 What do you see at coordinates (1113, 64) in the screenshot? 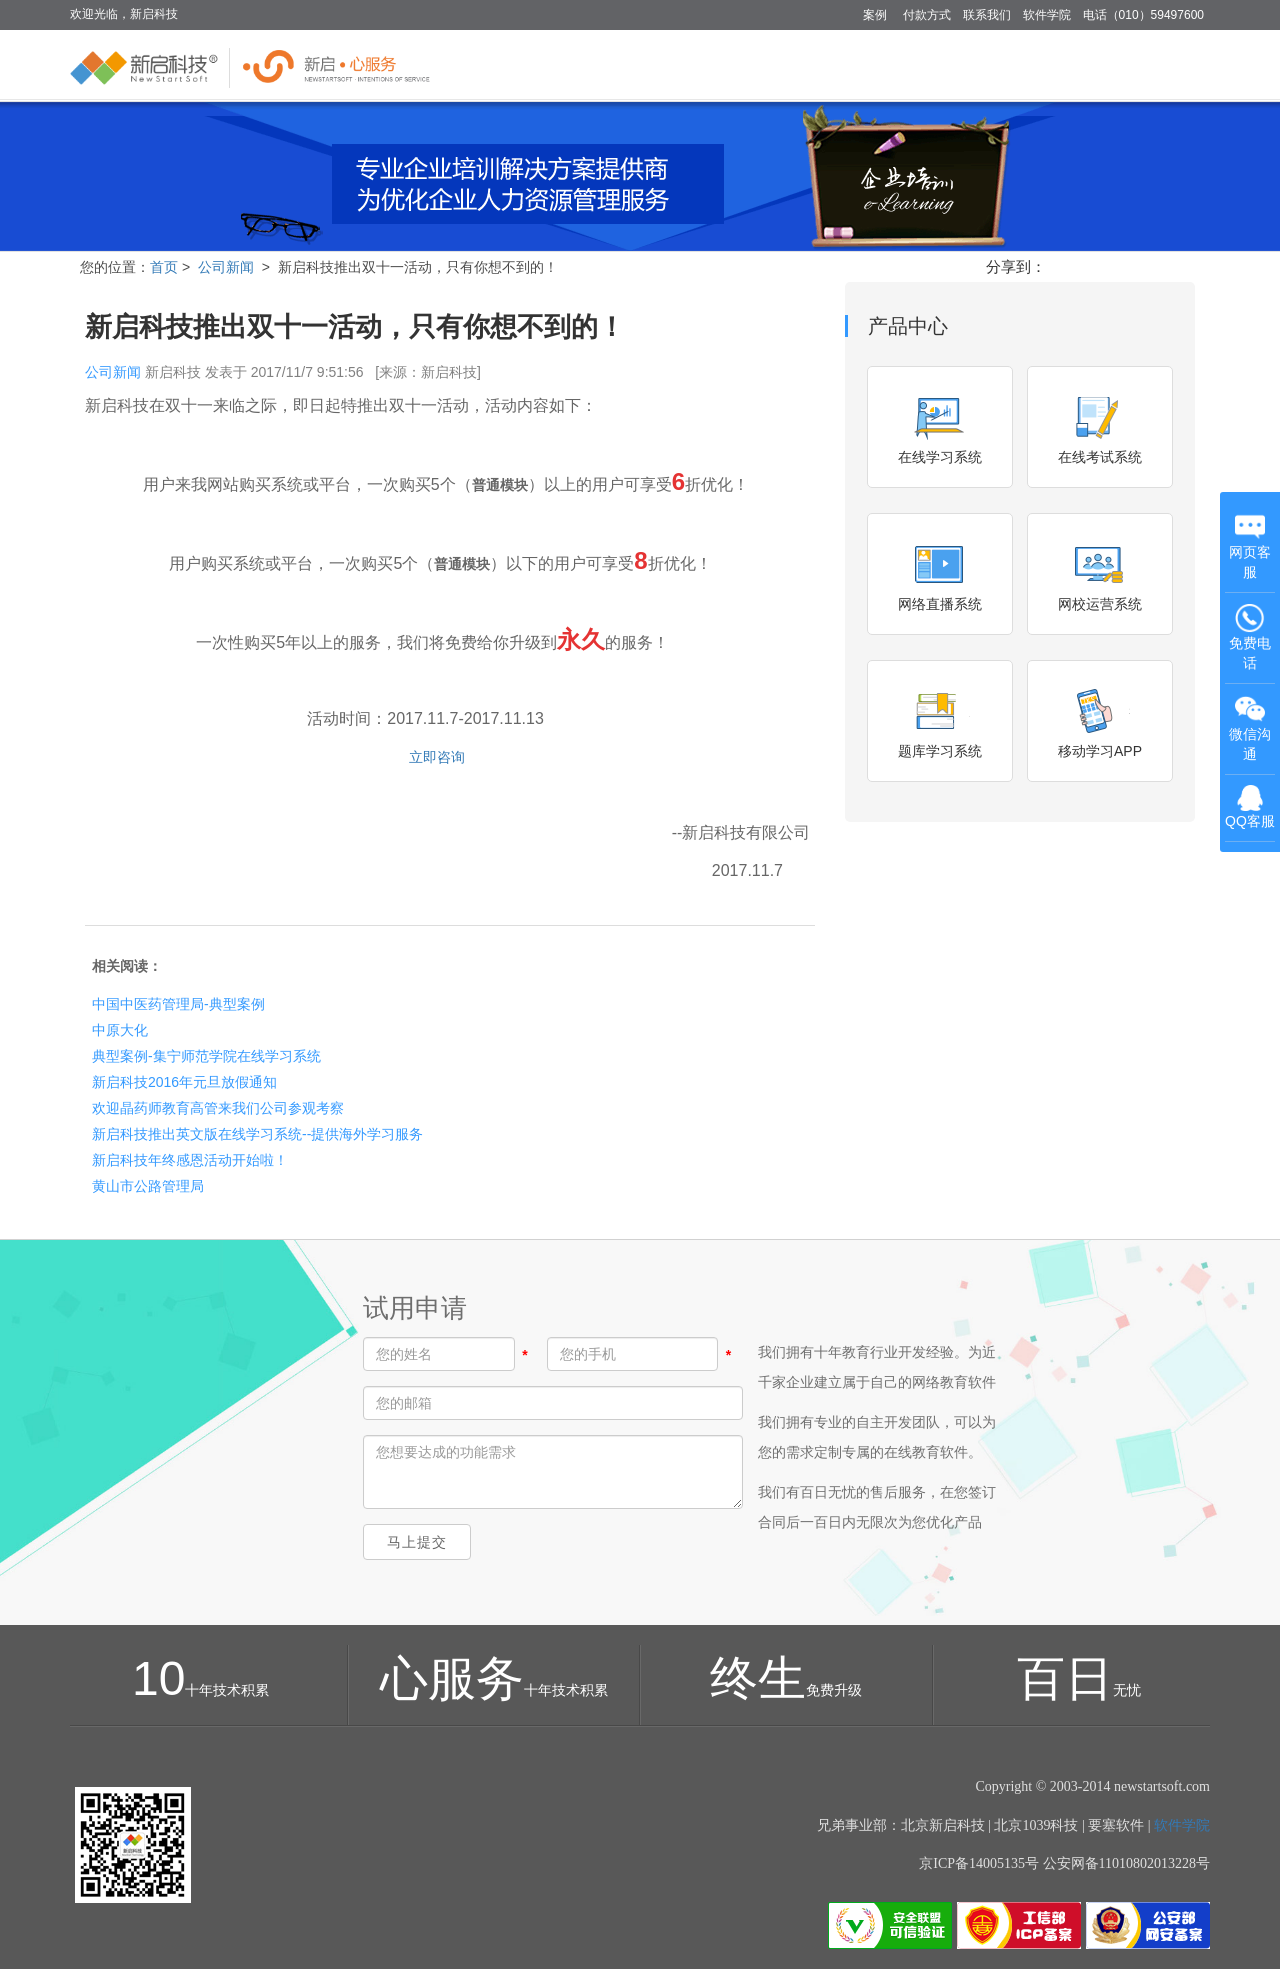
I see `服务 [button]` at bounding box center [1113, 64].